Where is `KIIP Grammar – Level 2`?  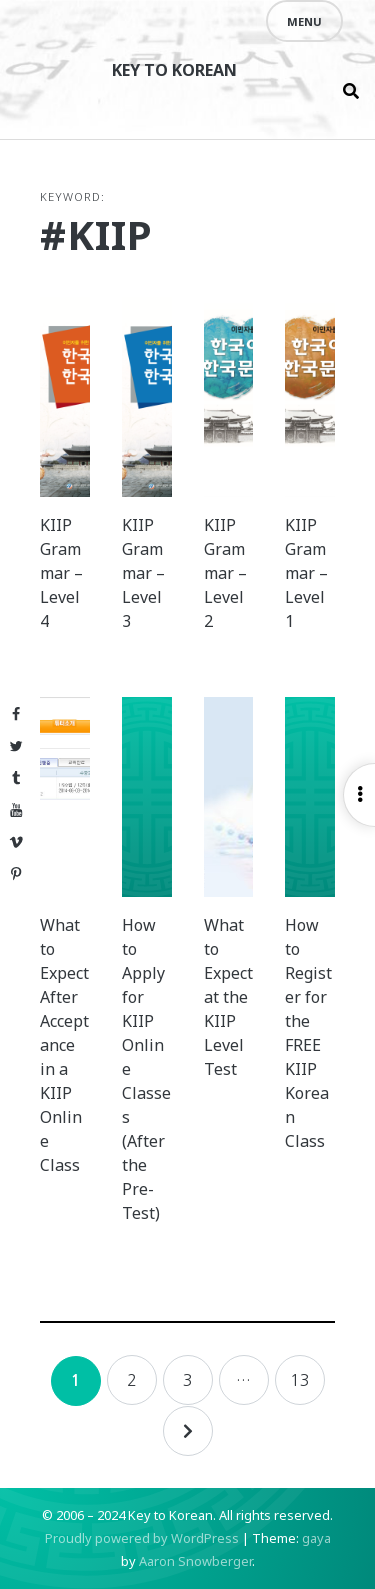
KIIP Grammar – Level 2 is located at coordinates (225, 573).